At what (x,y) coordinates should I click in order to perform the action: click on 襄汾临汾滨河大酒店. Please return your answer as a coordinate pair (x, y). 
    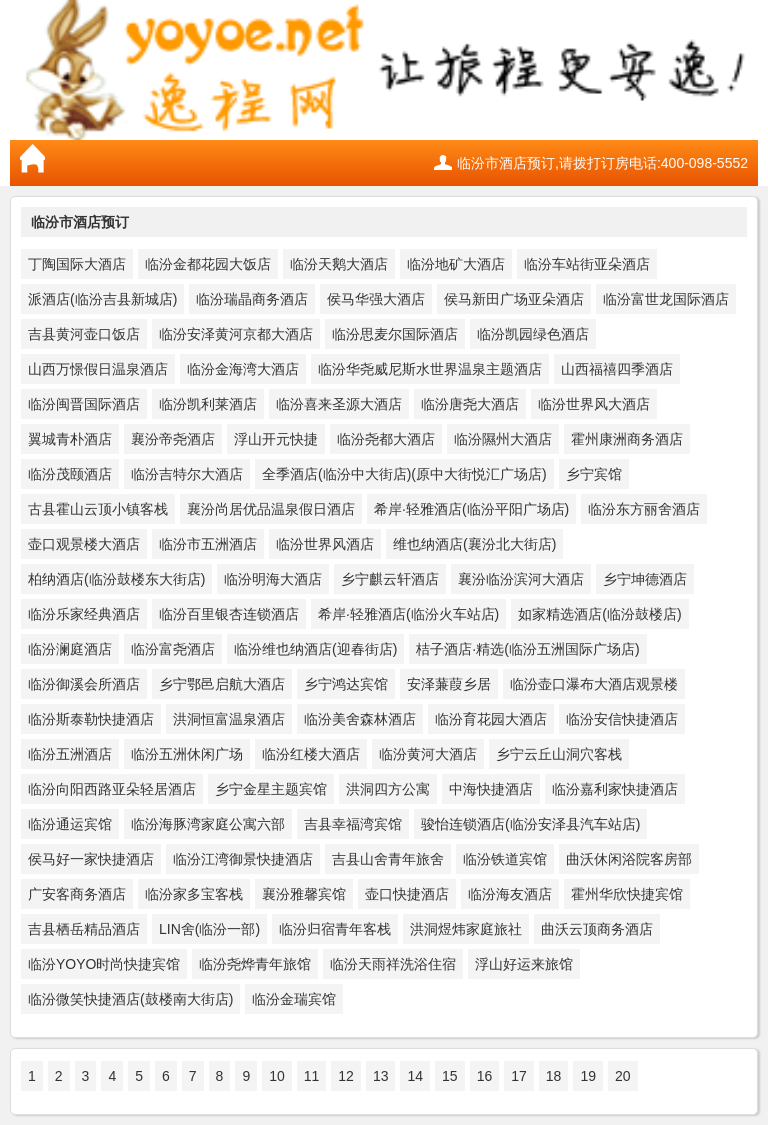
    Looking at the image, I should click on (521, 579).